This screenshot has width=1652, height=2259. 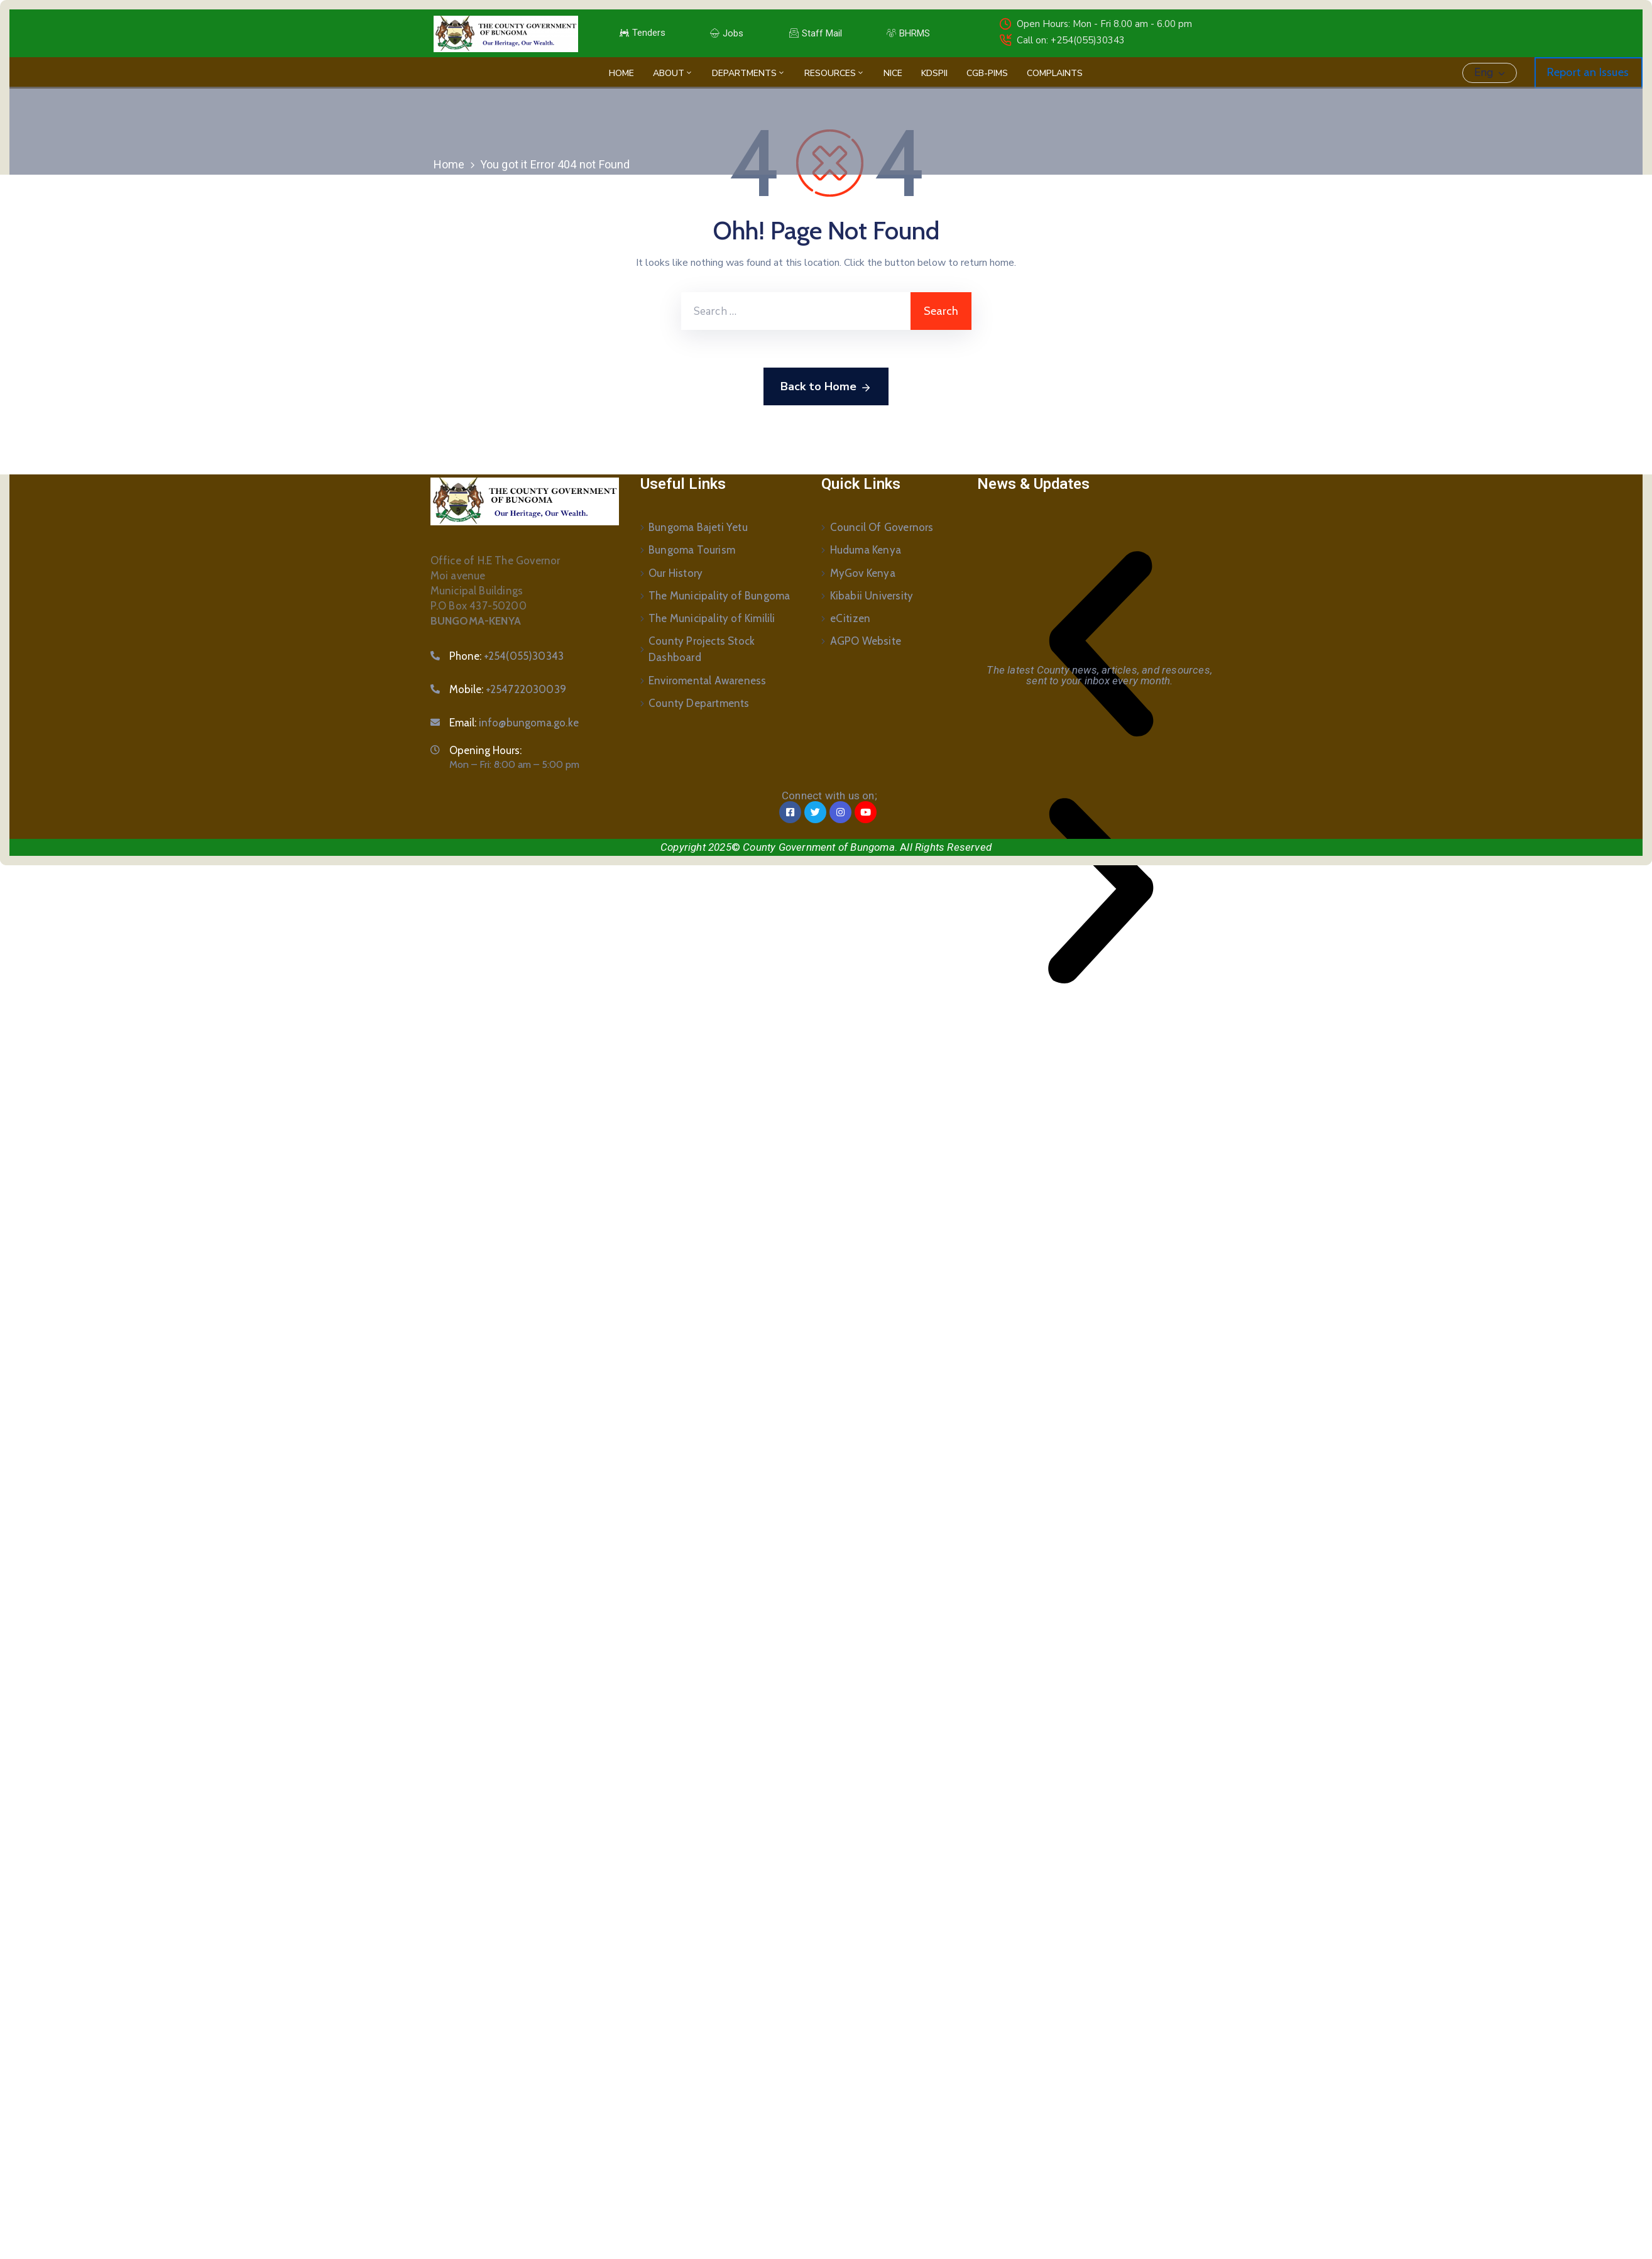 I want to click on Phone:, so click(x=506, y=656).